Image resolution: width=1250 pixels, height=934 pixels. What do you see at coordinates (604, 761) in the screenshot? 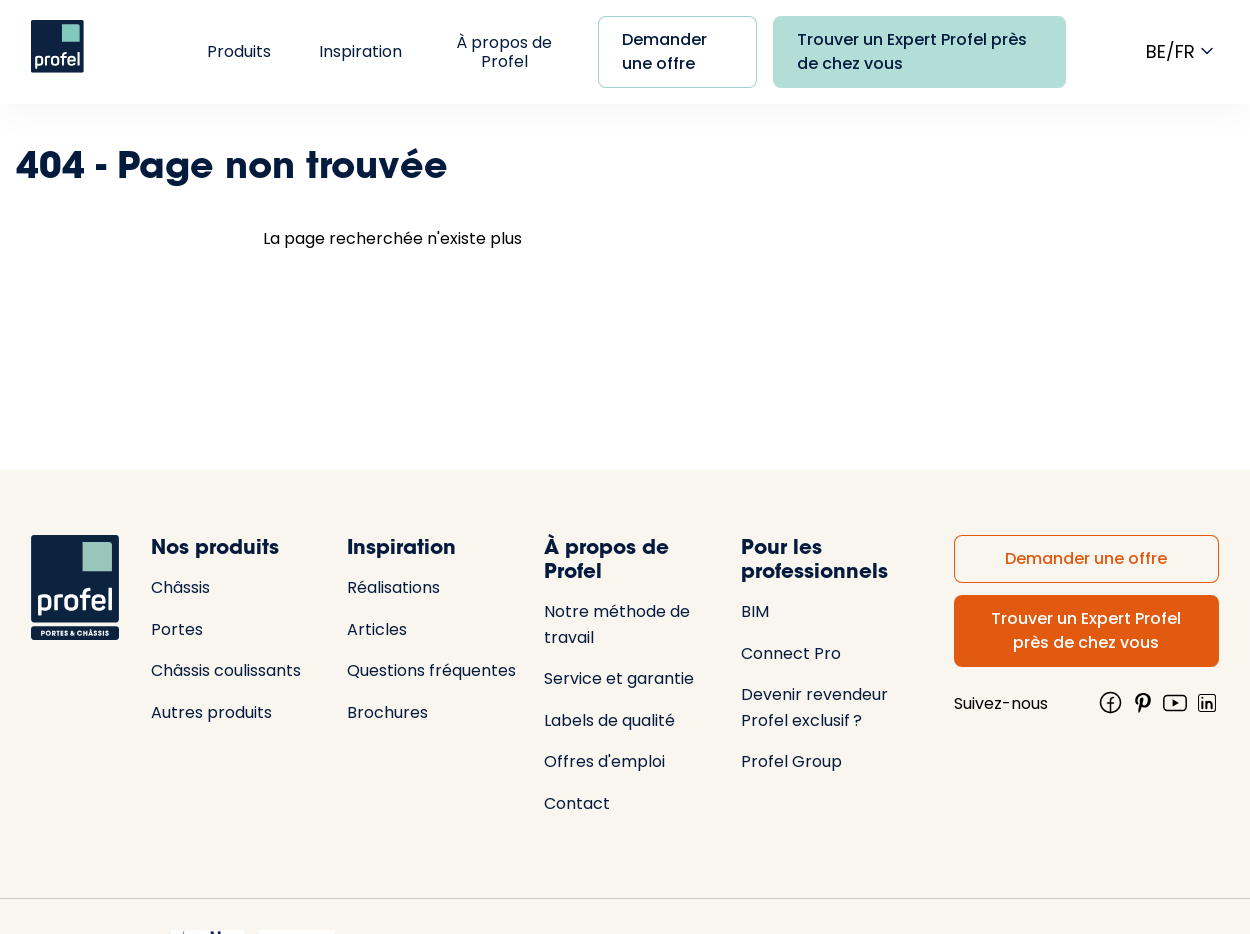
I see `Offres d'emploi` at bounding box center [604, 761].